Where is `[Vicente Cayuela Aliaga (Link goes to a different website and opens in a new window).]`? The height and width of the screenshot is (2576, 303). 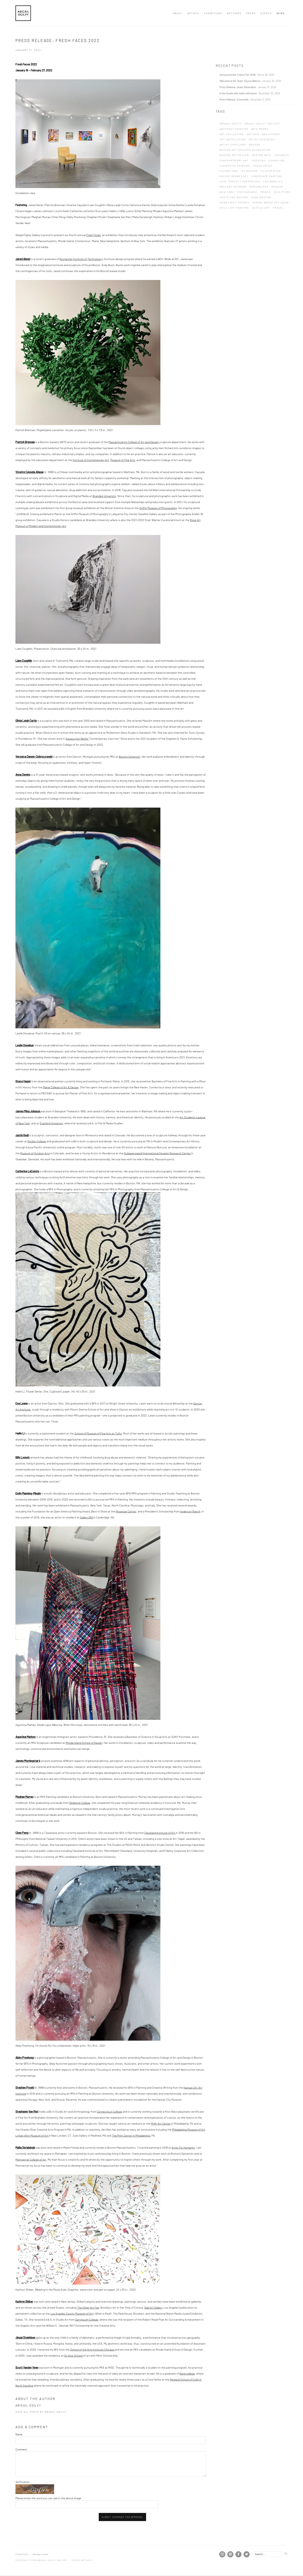
[Vicente Cayuela Aliaga (Link goes to a different website and opens in a new window).] is located at coordinates (29, 472).